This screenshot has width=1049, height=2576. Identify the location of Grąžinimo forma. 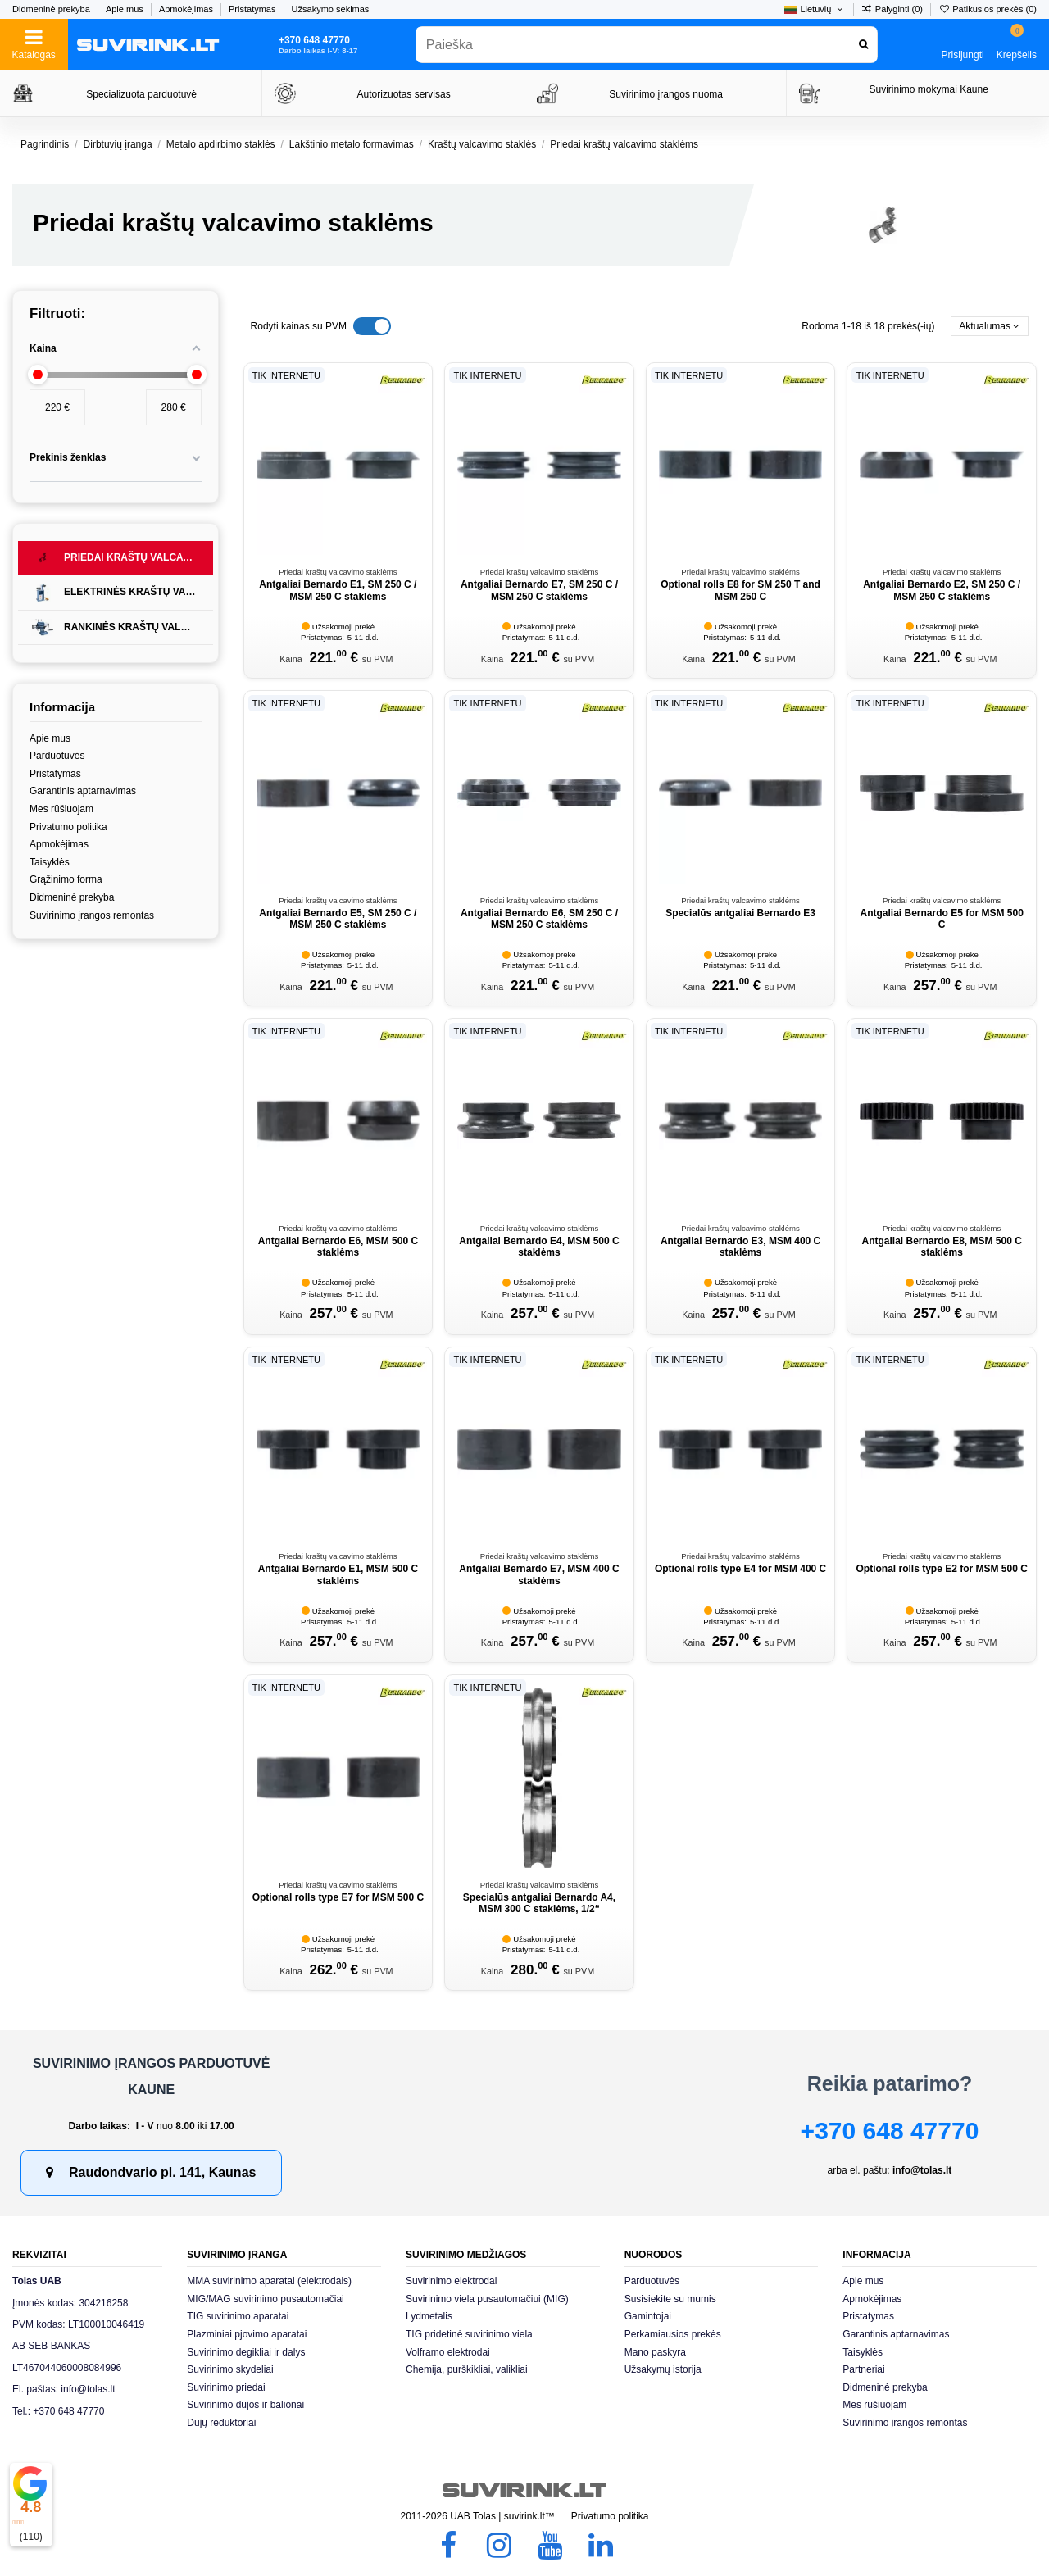
(66, 879).